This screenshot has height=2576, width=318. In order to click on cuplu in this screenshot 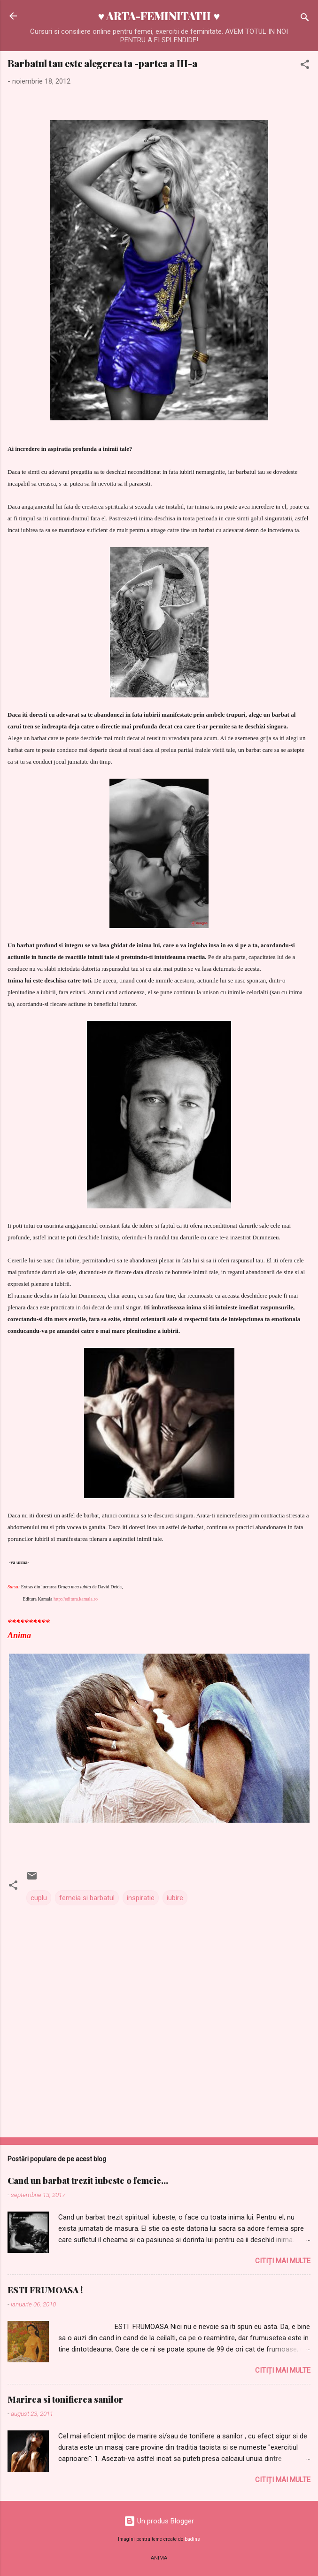, I will do `click(39, 1898)`.